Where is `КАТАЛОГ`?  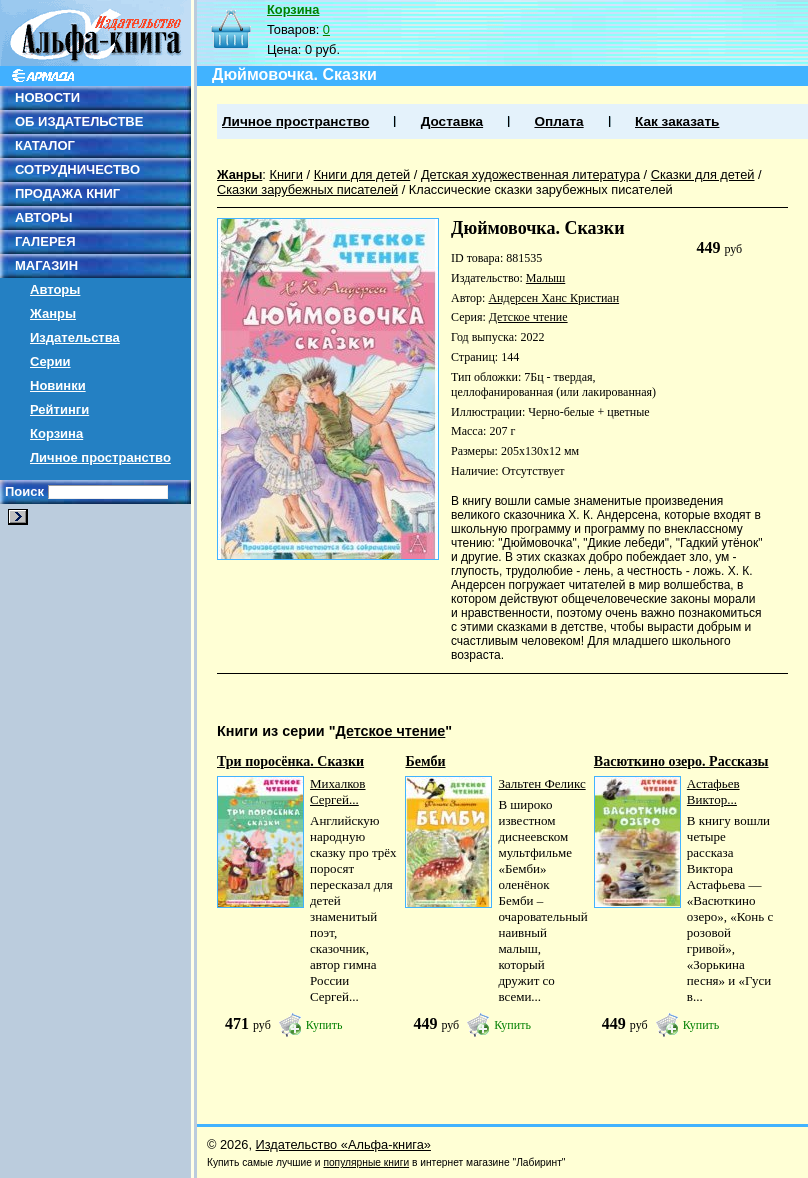 КАТАЛОГ is located at coordinates (45, 145).